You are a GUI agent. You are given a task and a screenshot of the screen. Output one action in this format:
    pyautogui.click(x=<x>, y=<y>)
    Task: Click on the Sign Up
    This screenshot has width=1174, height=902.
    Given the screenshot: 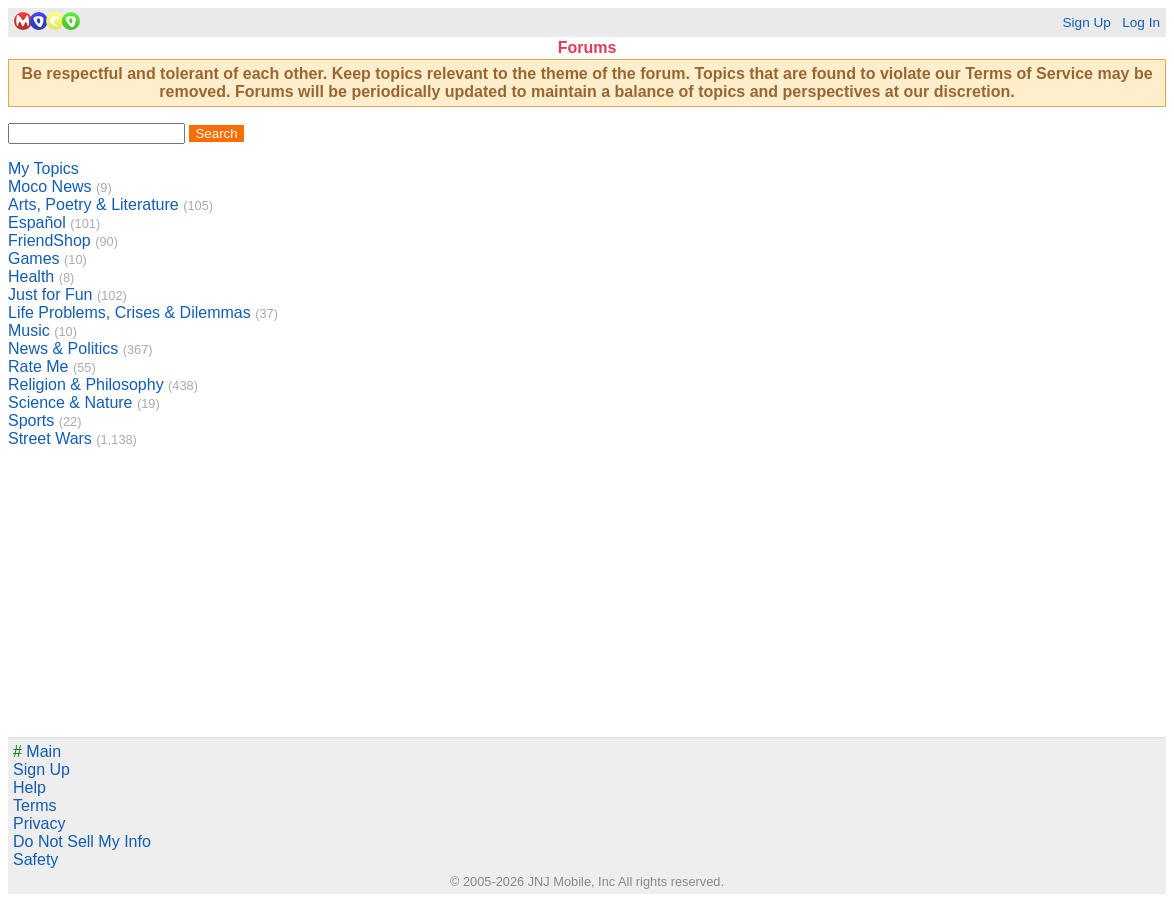 What is the action you would take?
    pyautogui.click(x=1086, y=22)
    